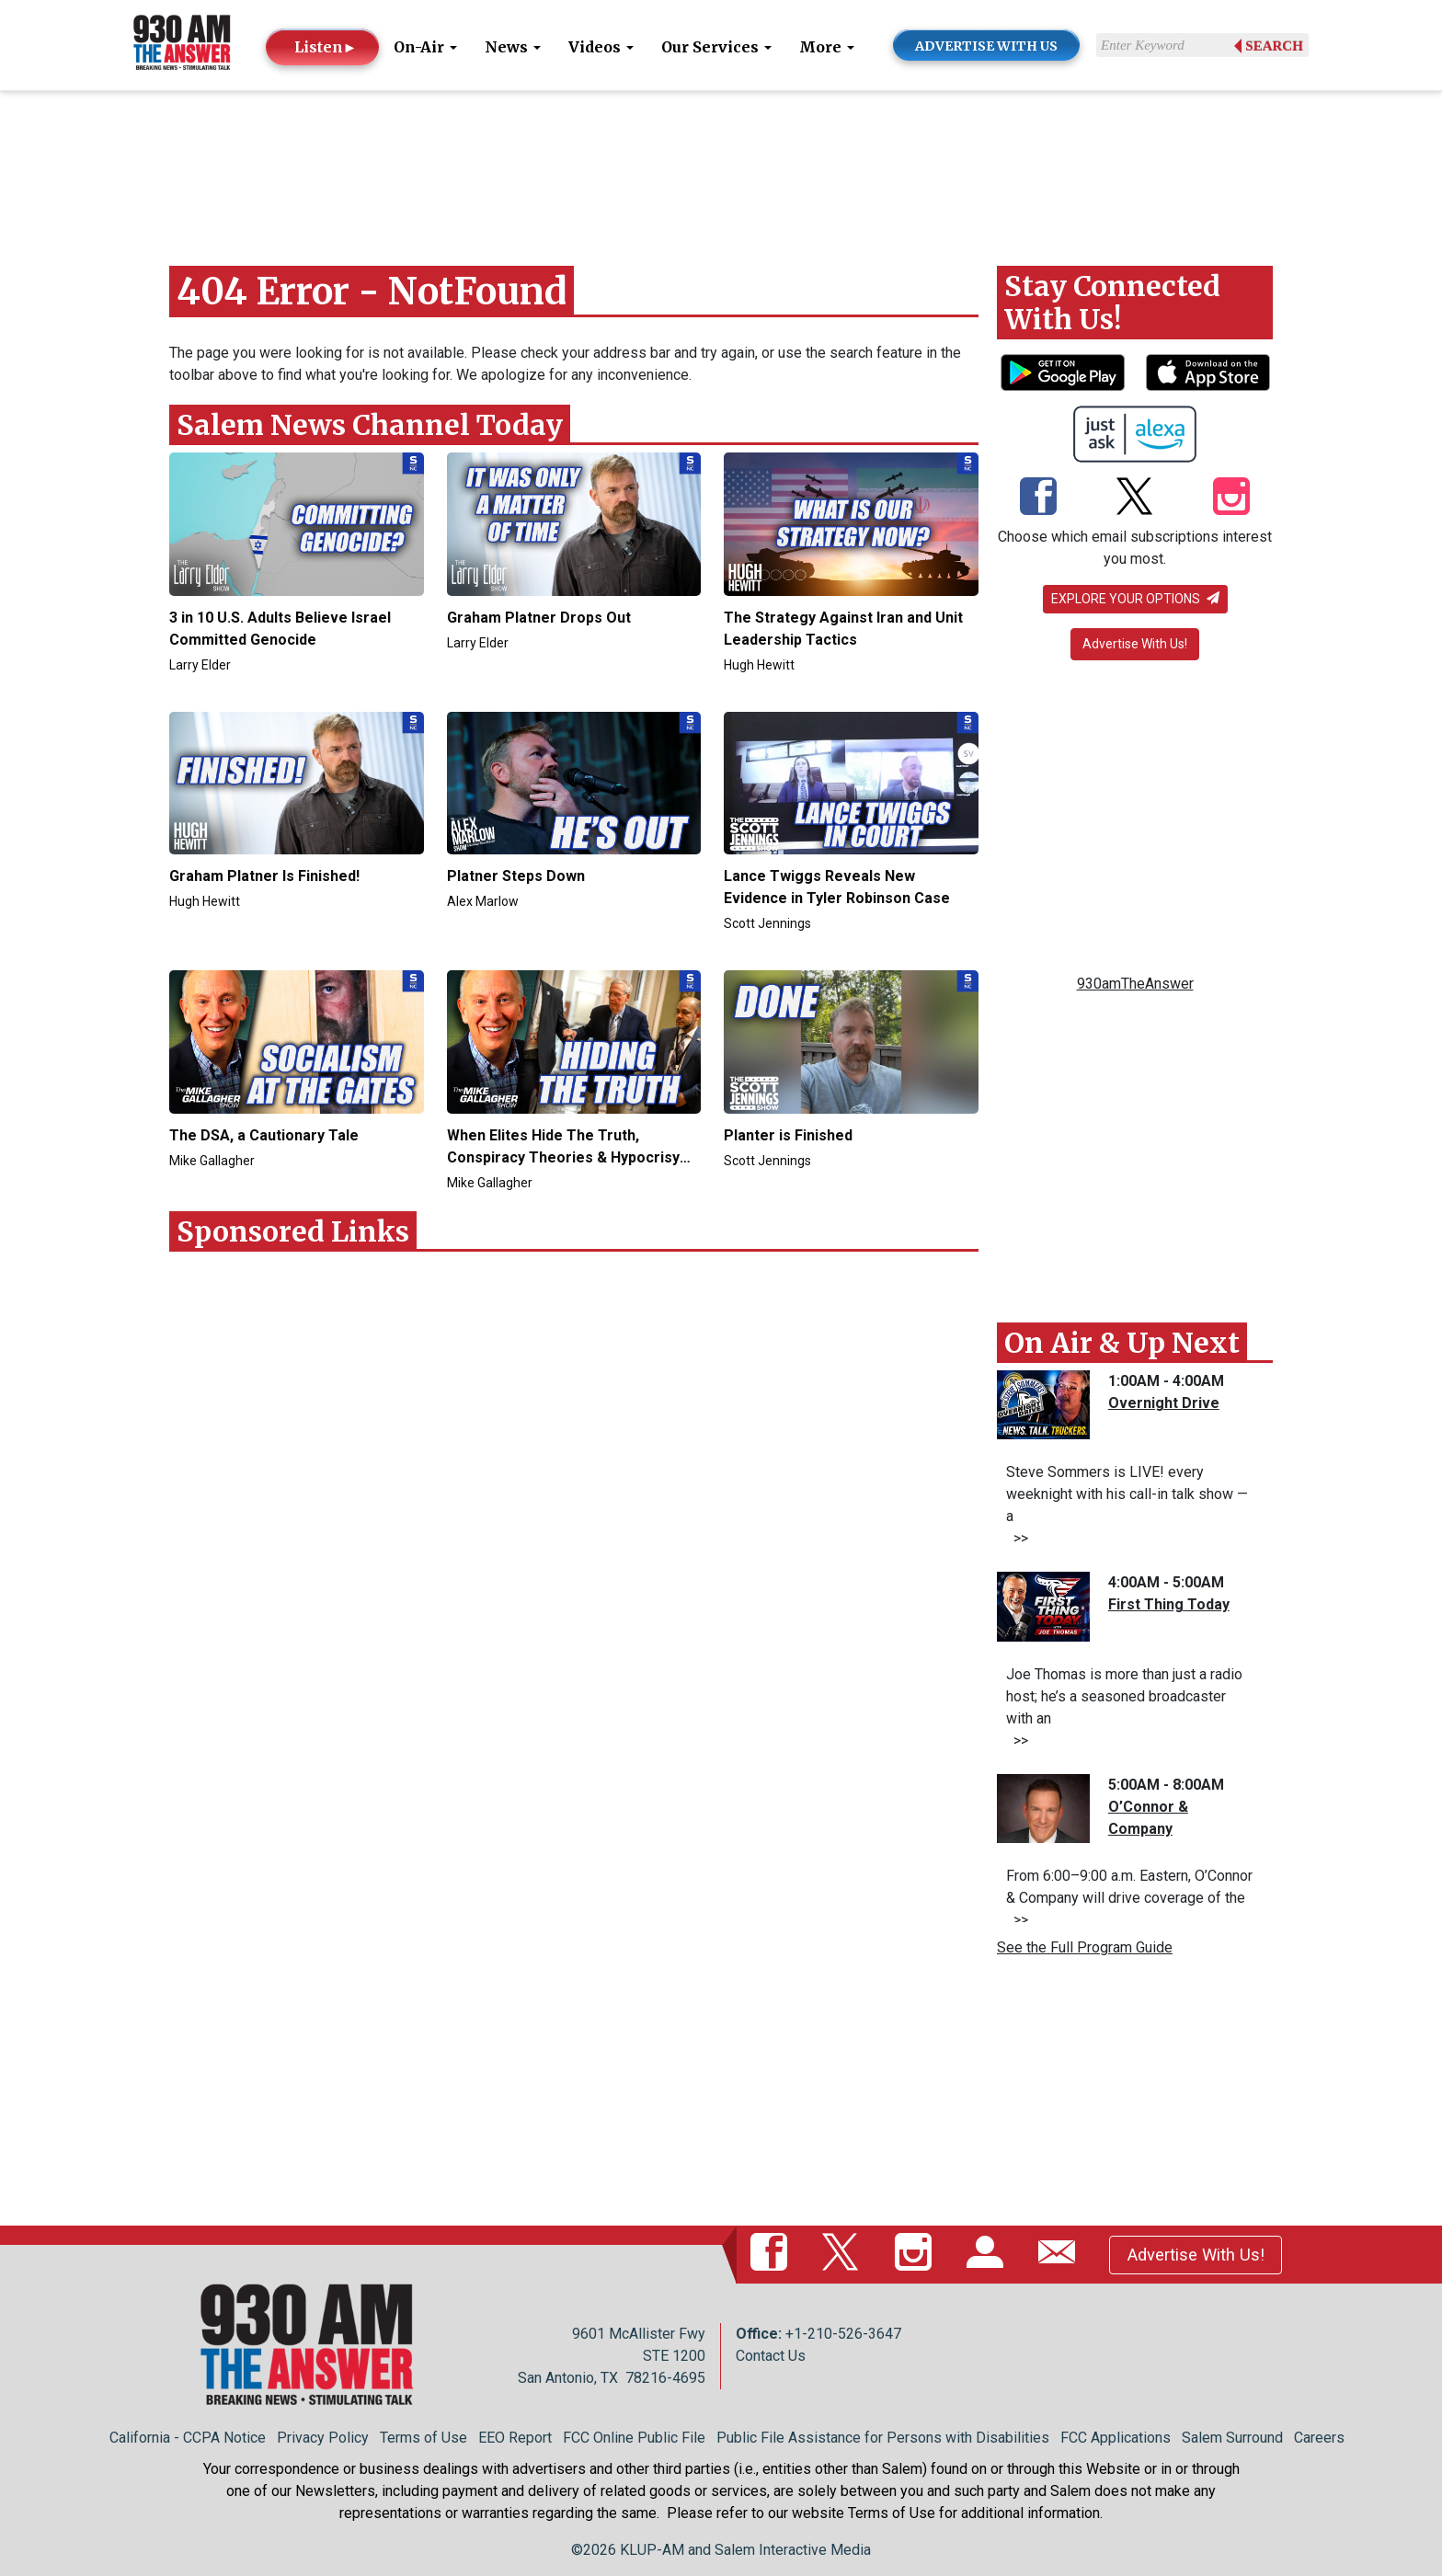 The height and width of the screenshot is (2576, 1442). I want to click on [Back to homepage], so click(182, 43).